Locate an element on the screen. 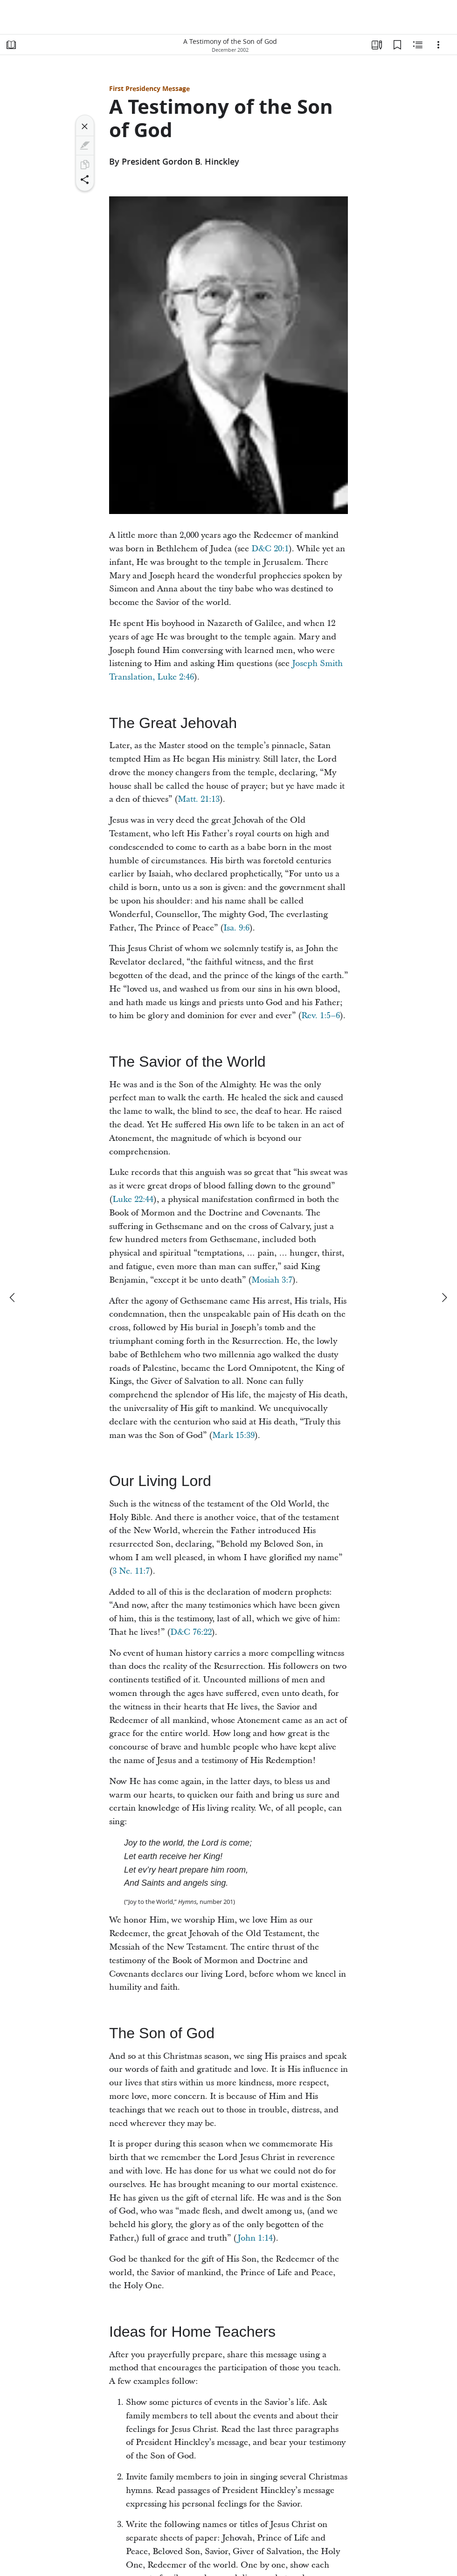  Matt. 21:13 is located at coordinates (199, 799).